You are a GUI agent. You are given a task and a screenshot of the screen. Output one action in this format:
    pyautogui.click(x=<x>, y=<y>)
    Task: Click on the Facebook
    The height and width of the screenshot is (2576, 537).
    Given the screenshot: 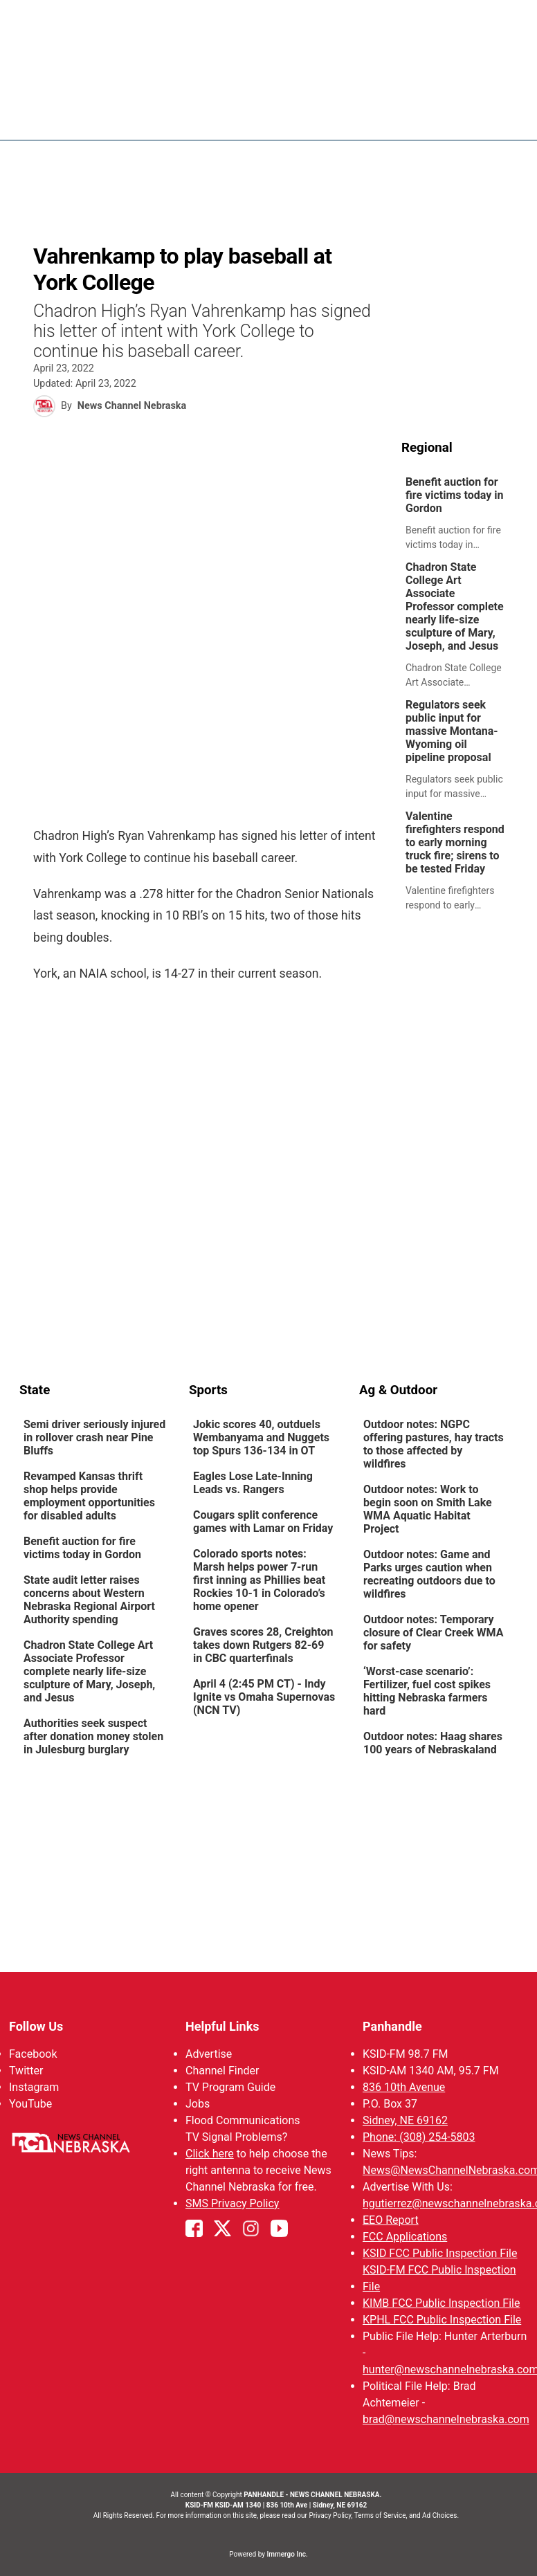 What is the action you would take?
    pyautogui.click(x=33, y=2054)
    